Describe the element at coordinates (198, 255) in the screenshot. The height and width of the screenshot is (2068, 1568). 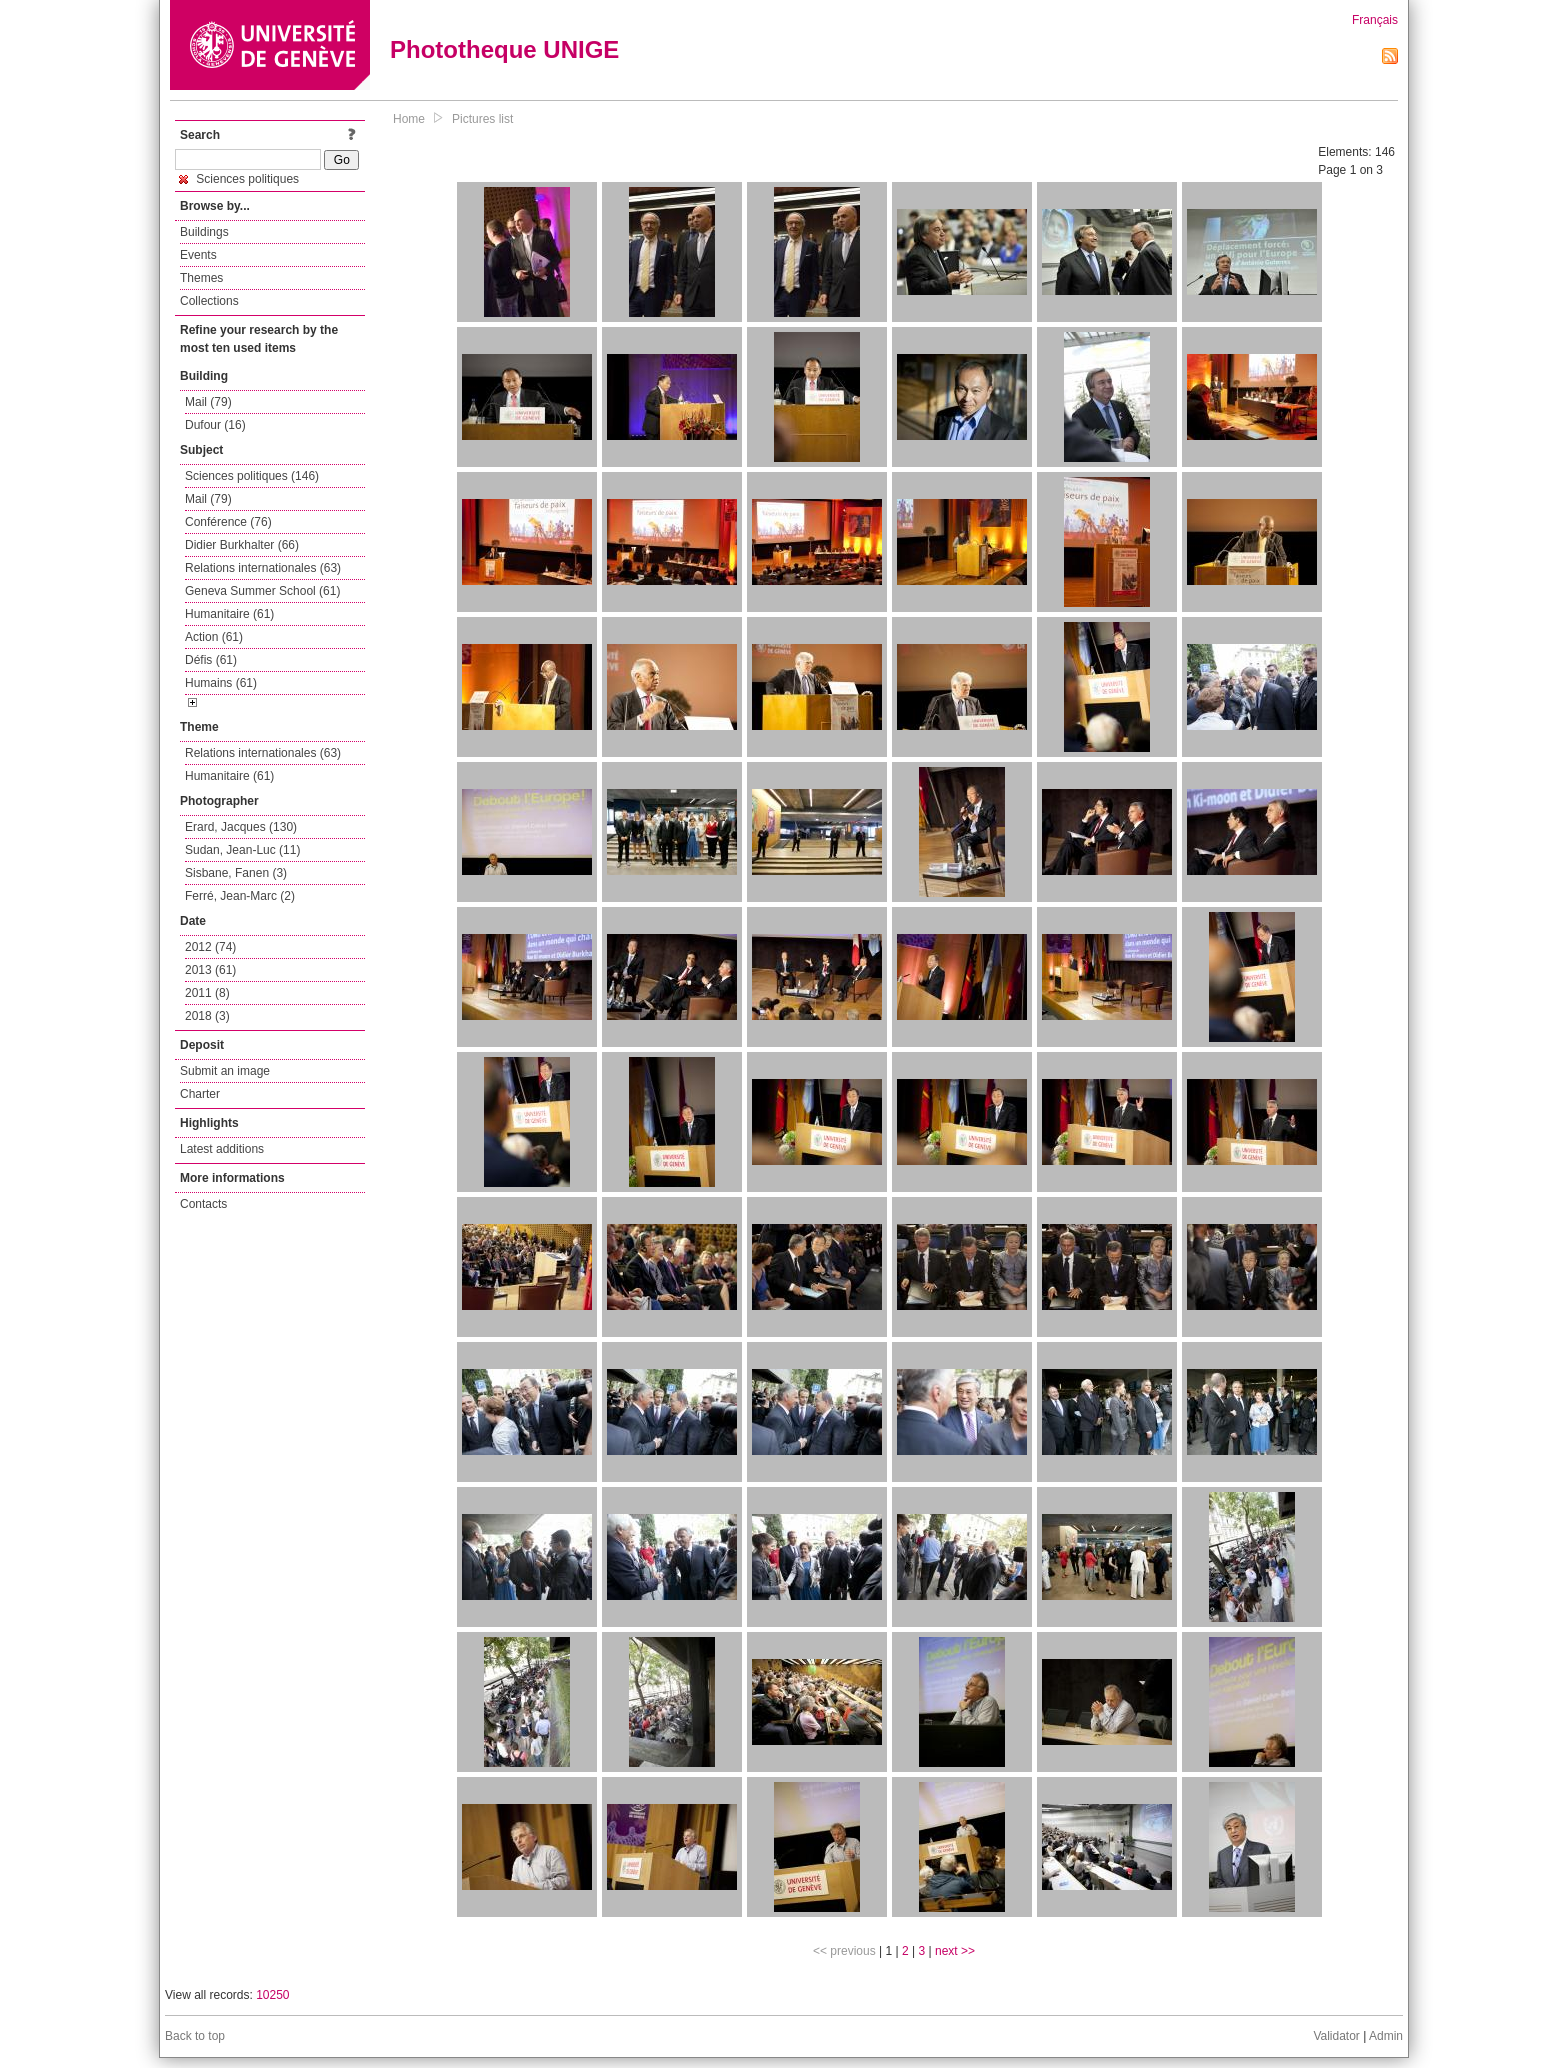
I see `Events` at that location.